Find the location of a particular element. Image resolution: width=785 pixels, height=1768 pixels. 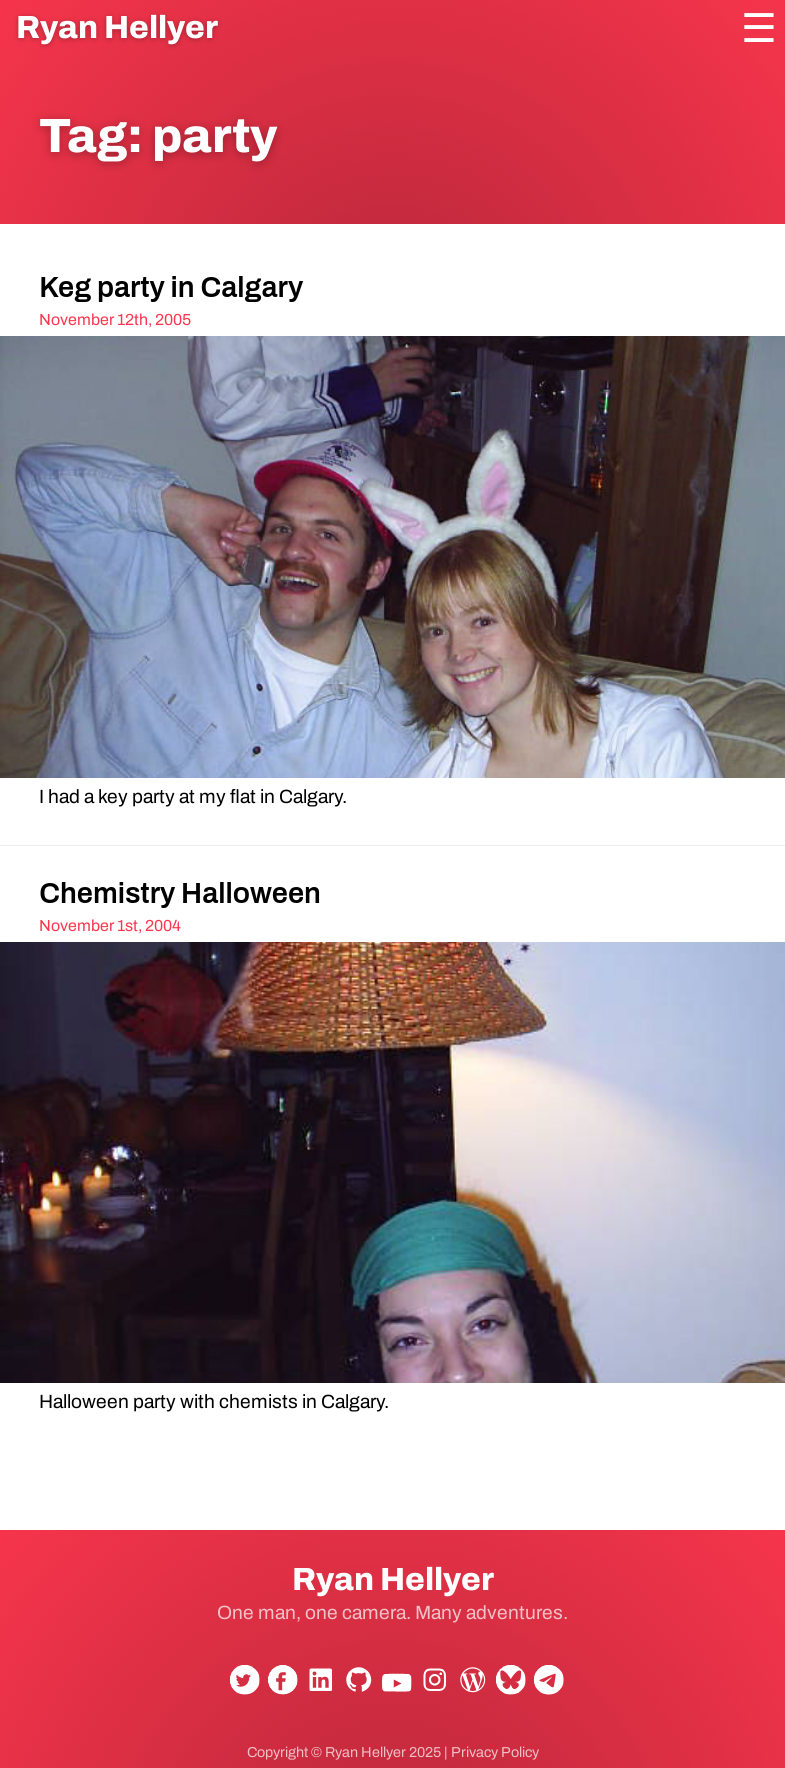

Facebook [Follow Ryan Hellyer on Facebook] is located at coordinates (279, 1687).